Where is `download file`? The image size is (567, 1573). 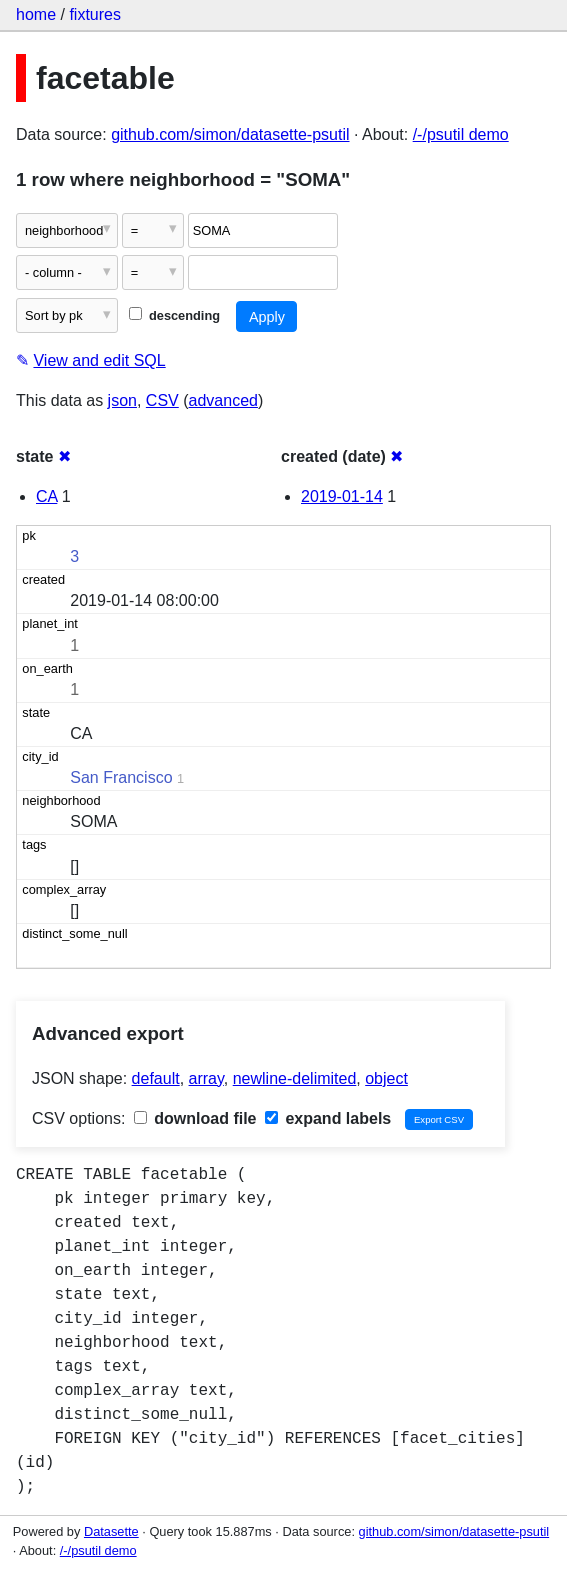
download file is located at coordinates (195, 1118).